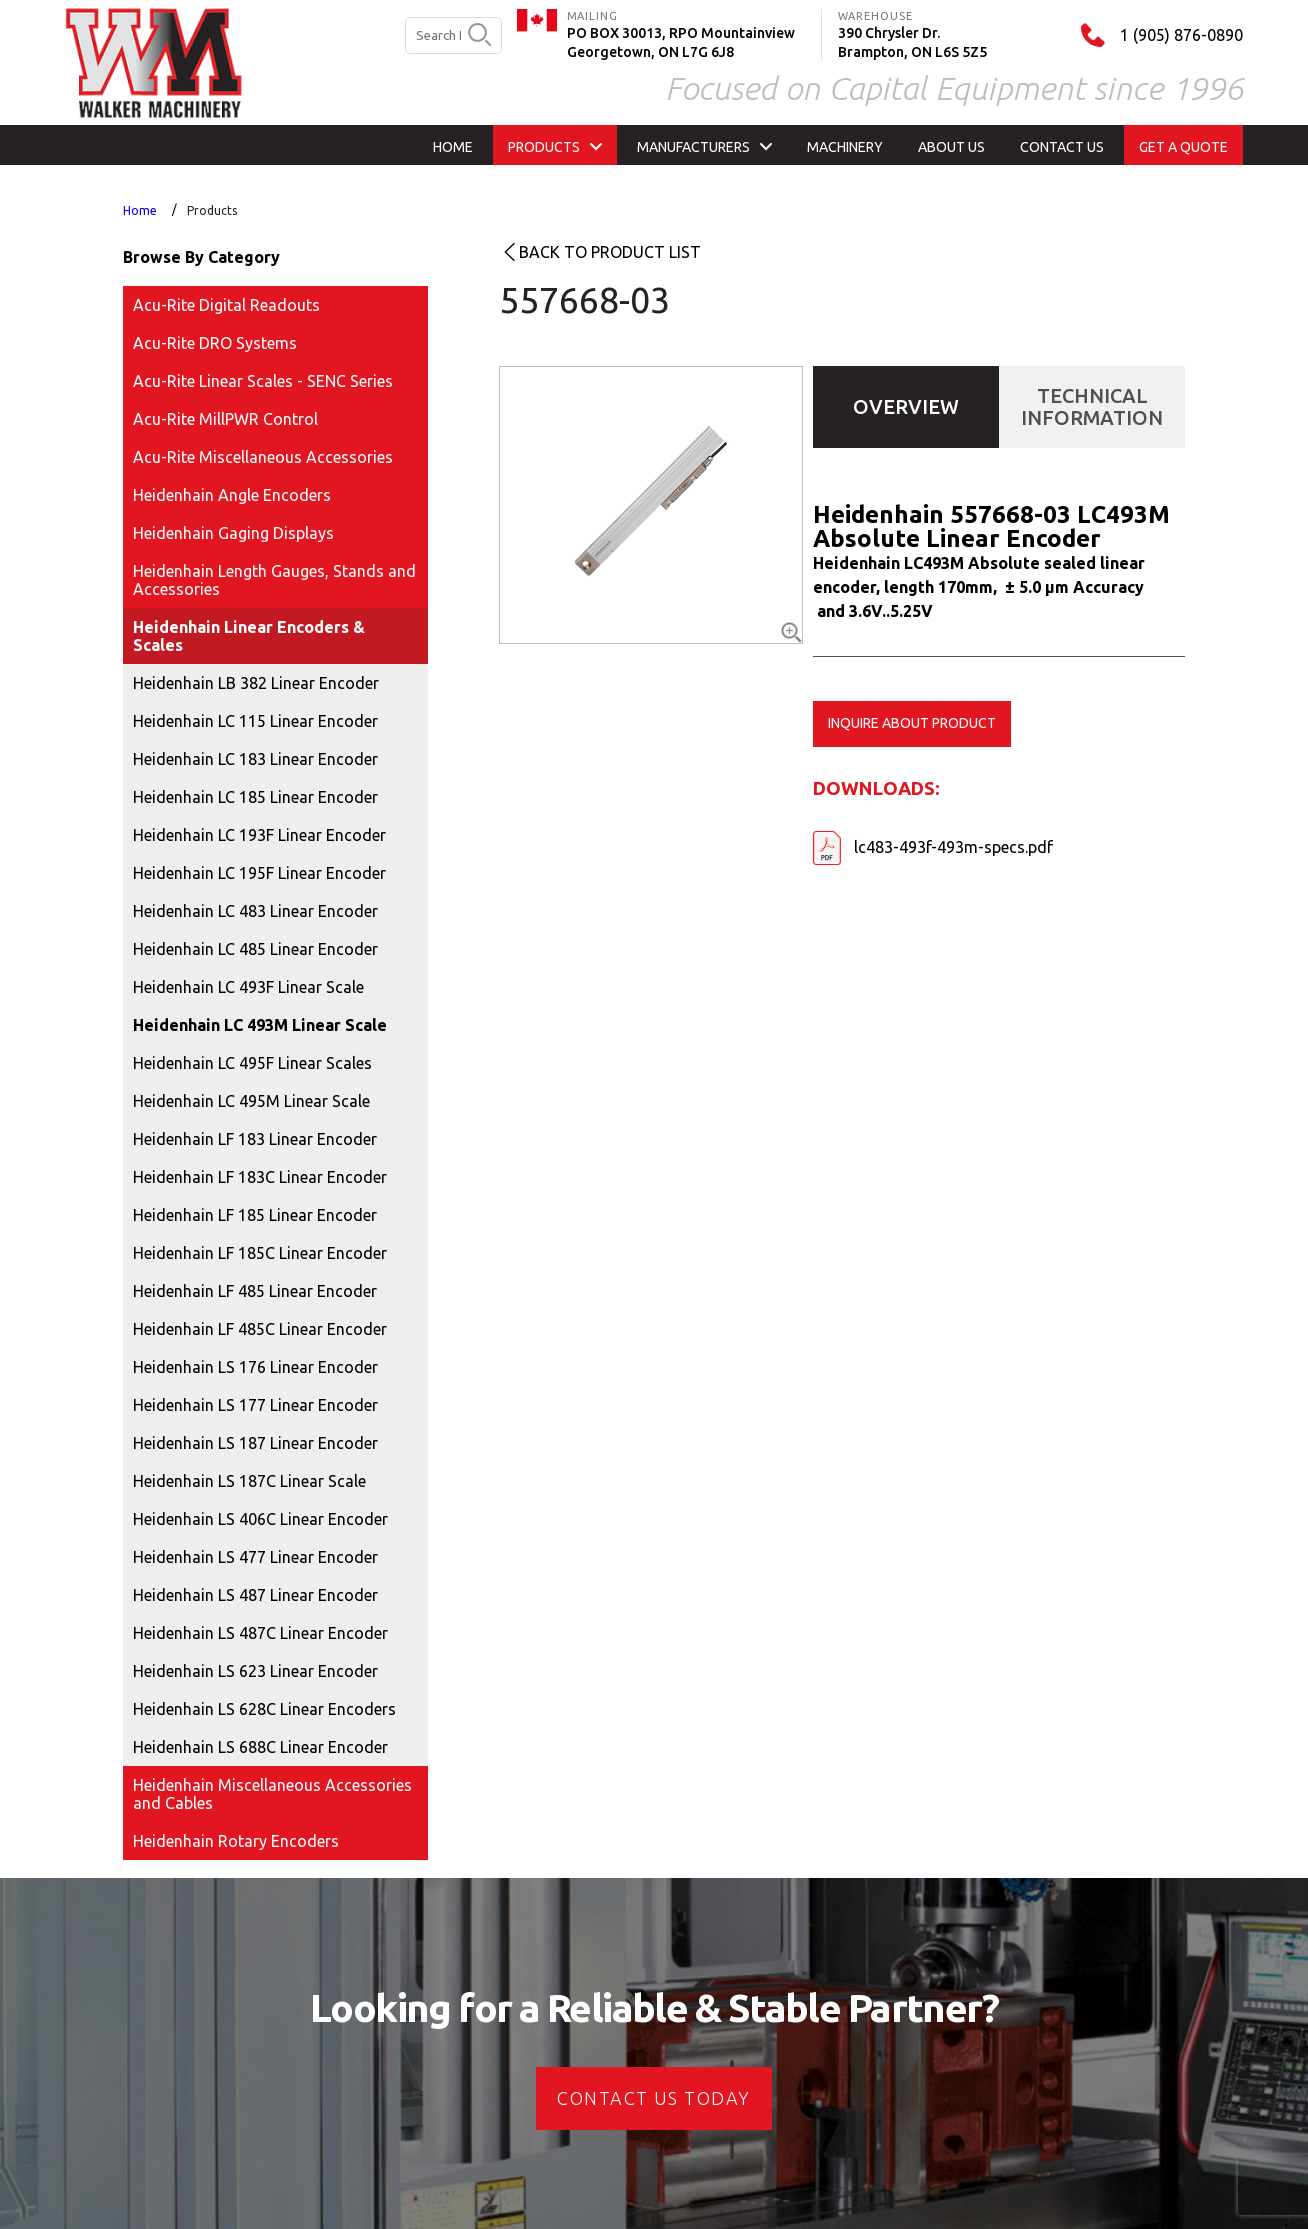 This screenshot has height=2229, width=1308. I want to click on Heidenhain LC 195F Linear Encoder, so click(259, 873).